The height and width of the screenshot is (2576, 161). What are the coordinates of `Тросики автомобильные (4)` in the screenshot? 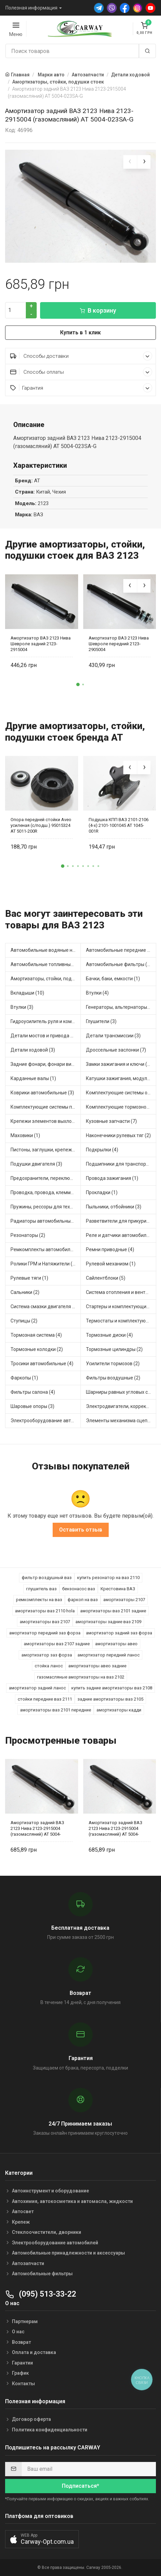 It's located at (42, 1363).